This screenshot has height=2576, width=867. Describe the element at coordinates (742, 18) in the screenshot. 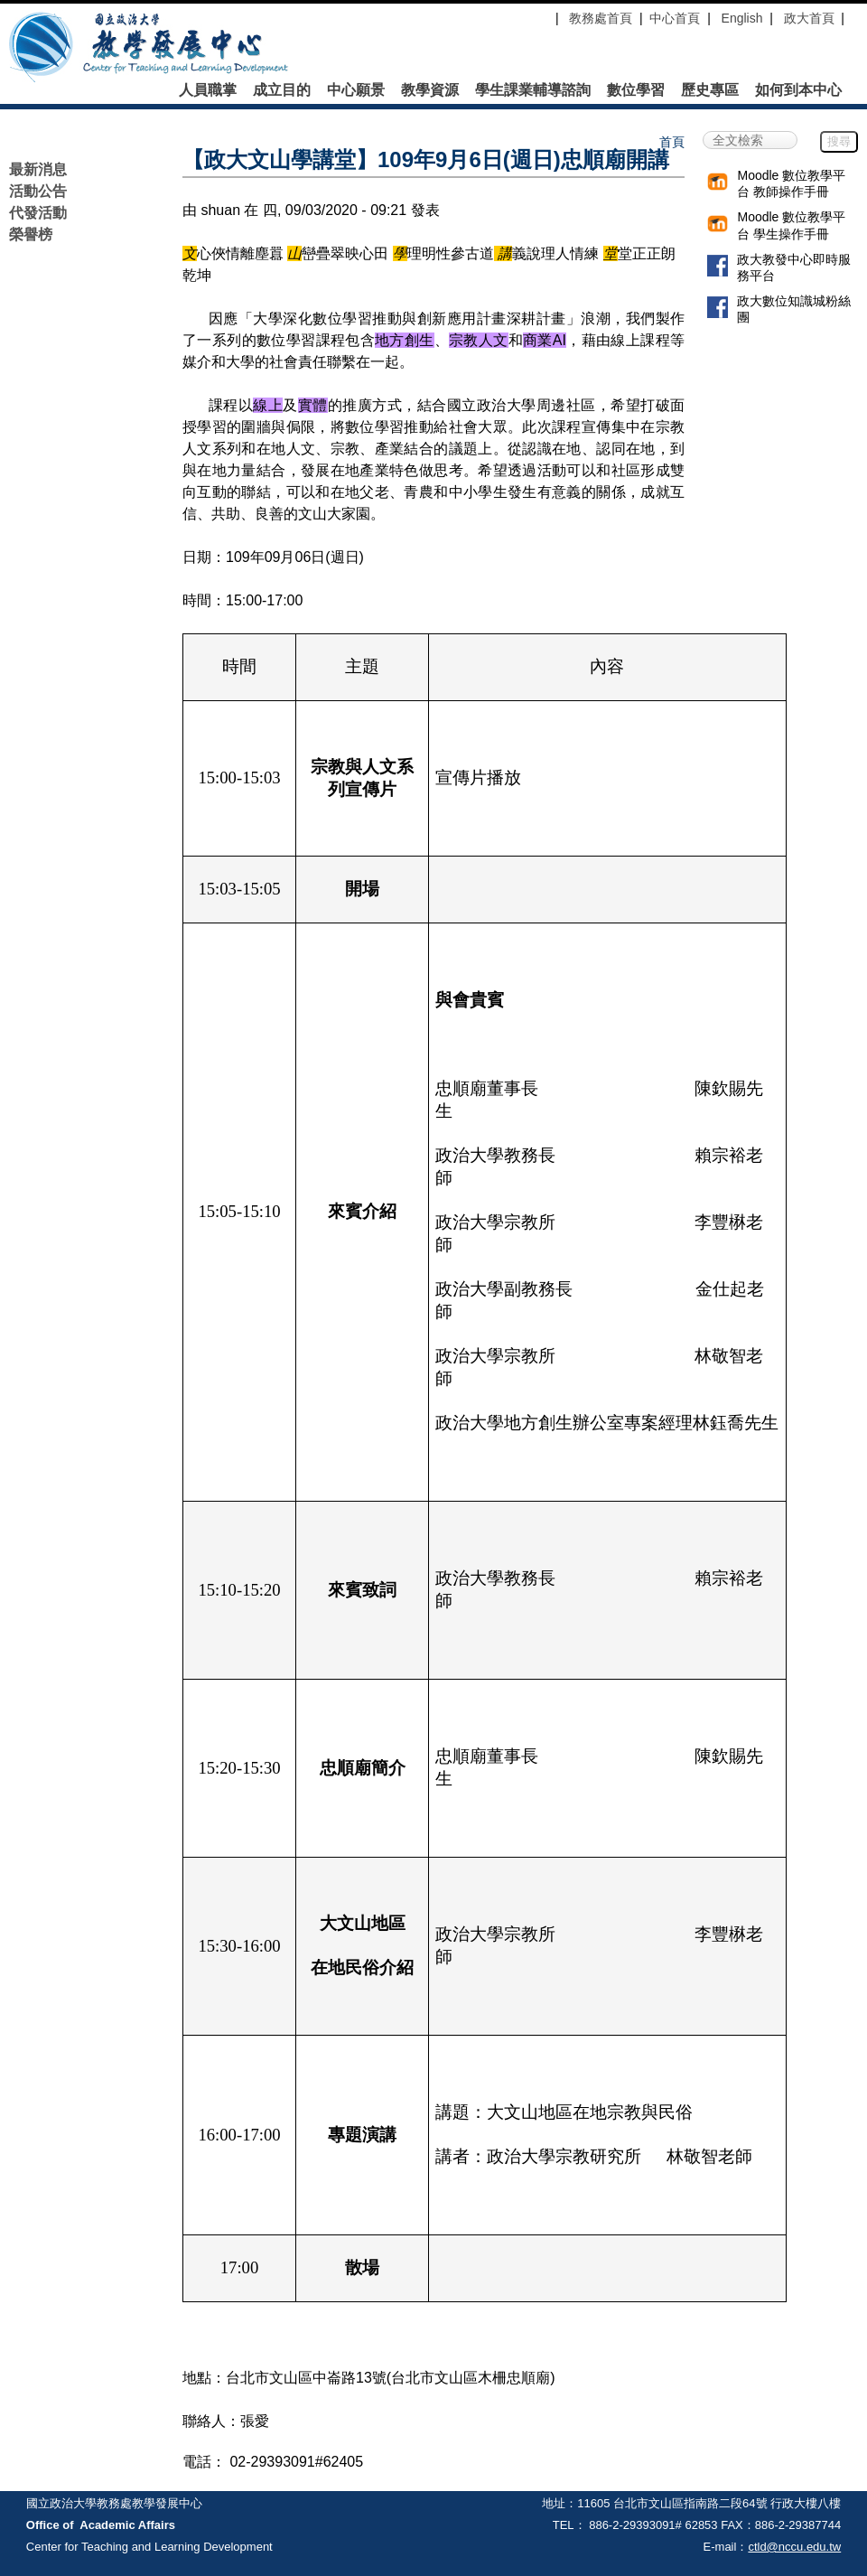

I see `English` at that location.